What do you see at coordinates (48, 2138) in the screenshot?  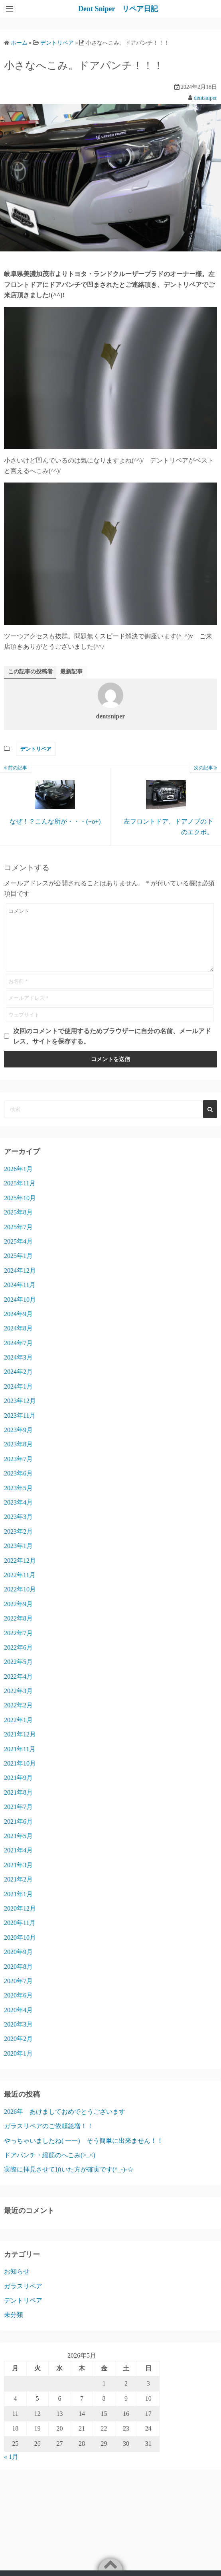 I see `ガラスリペアのご依頼急増！！` at bounding box center [48, 2138].